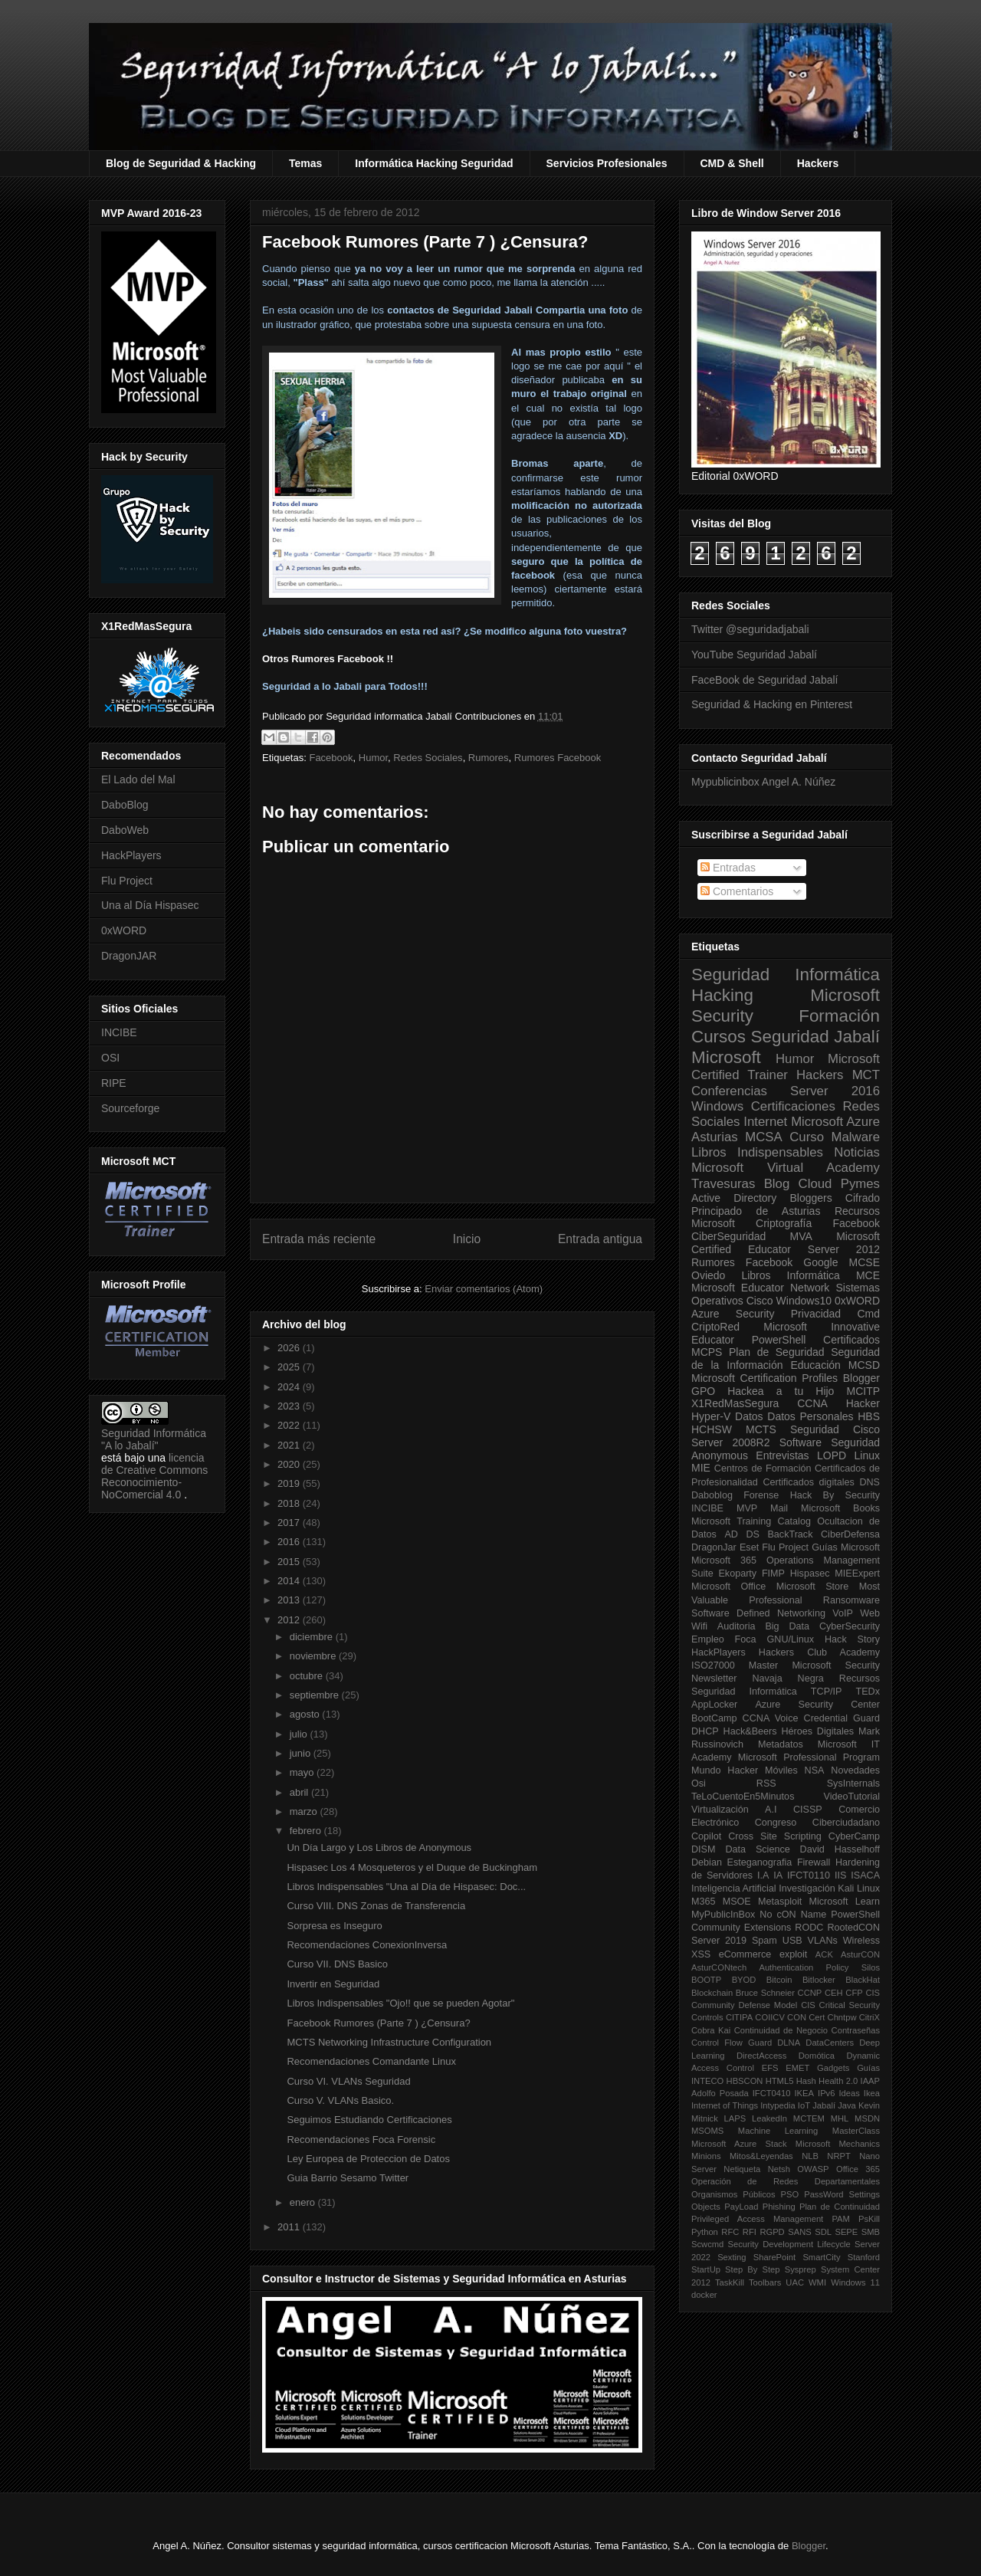 The image size is (981, 2576). Describe the element at coordinates (770, 1809) in the screenshot. I see `A.I` at that location.